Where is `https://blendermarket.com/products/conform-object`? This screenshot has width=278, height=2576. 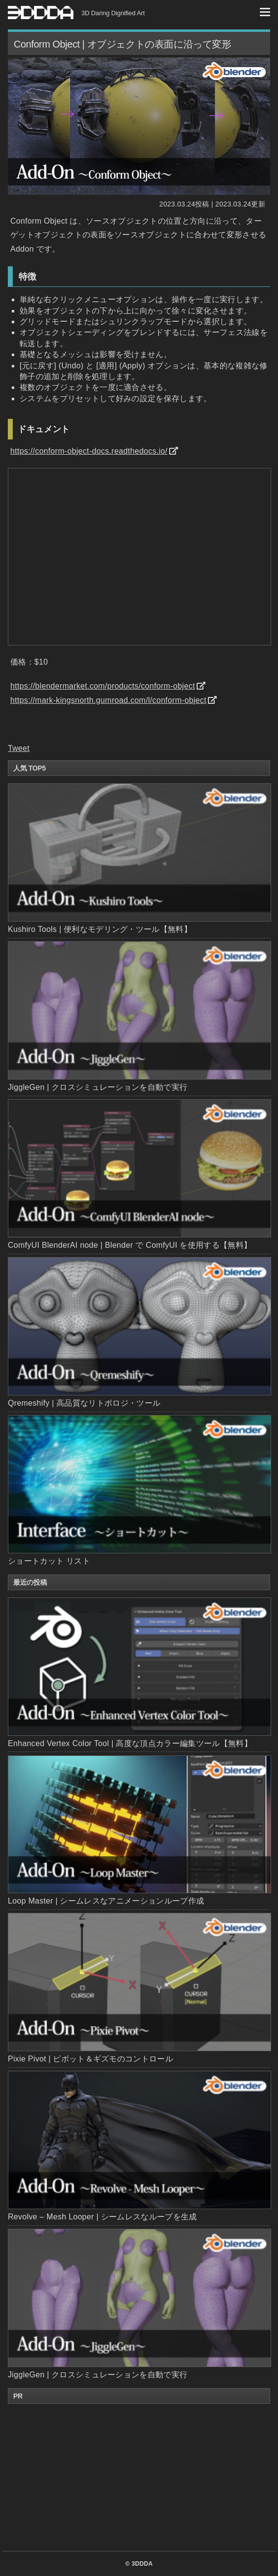
https://blendermarket.com/products/conform-object is located at coordinates (102, 686).